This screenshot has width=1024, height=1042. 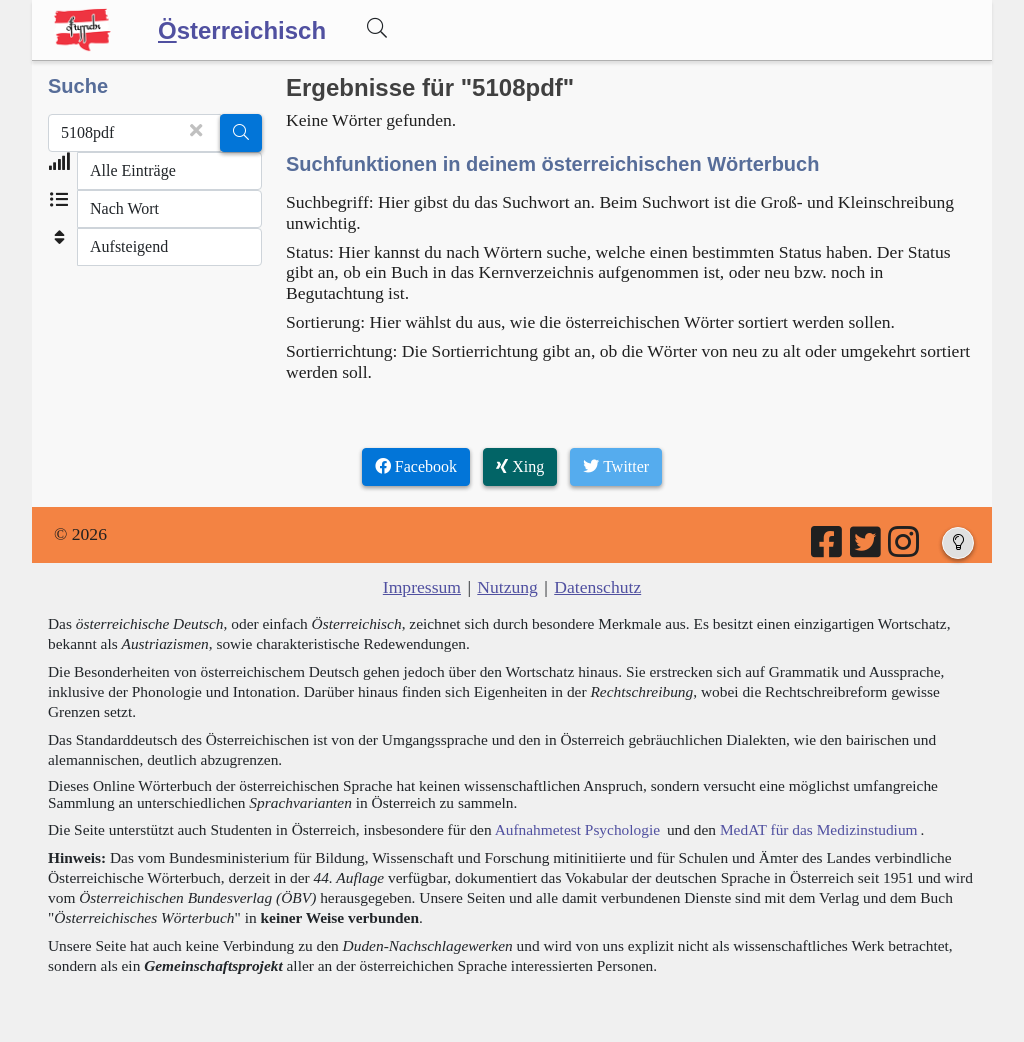 I want to click on Impressum, so click(x=422, y=587).